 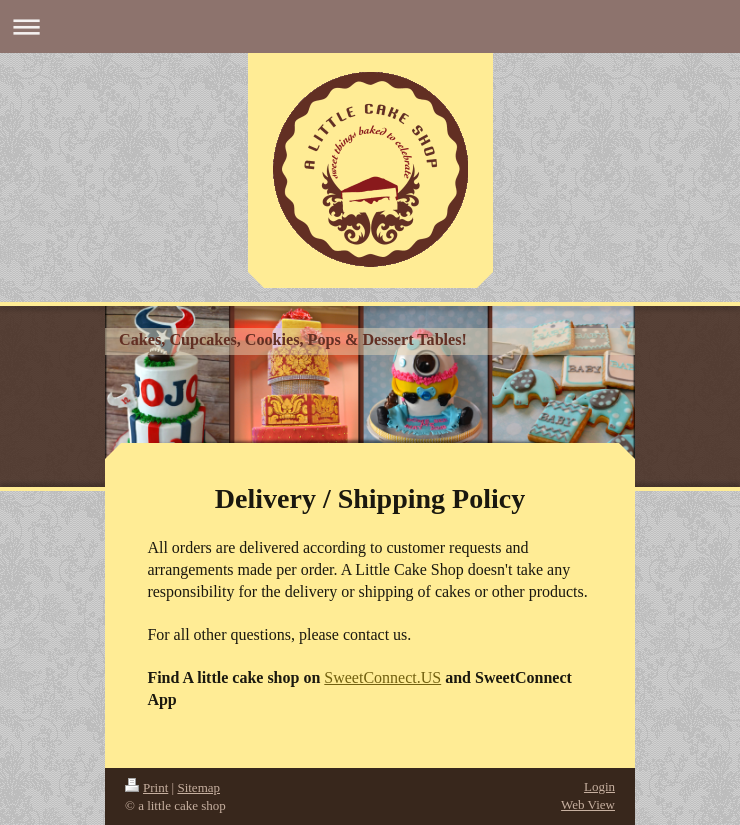 What do you see at coordinates (382, 677) in the screenshot?
I see `SweetConnect.US` at bounding box center [382, 677].